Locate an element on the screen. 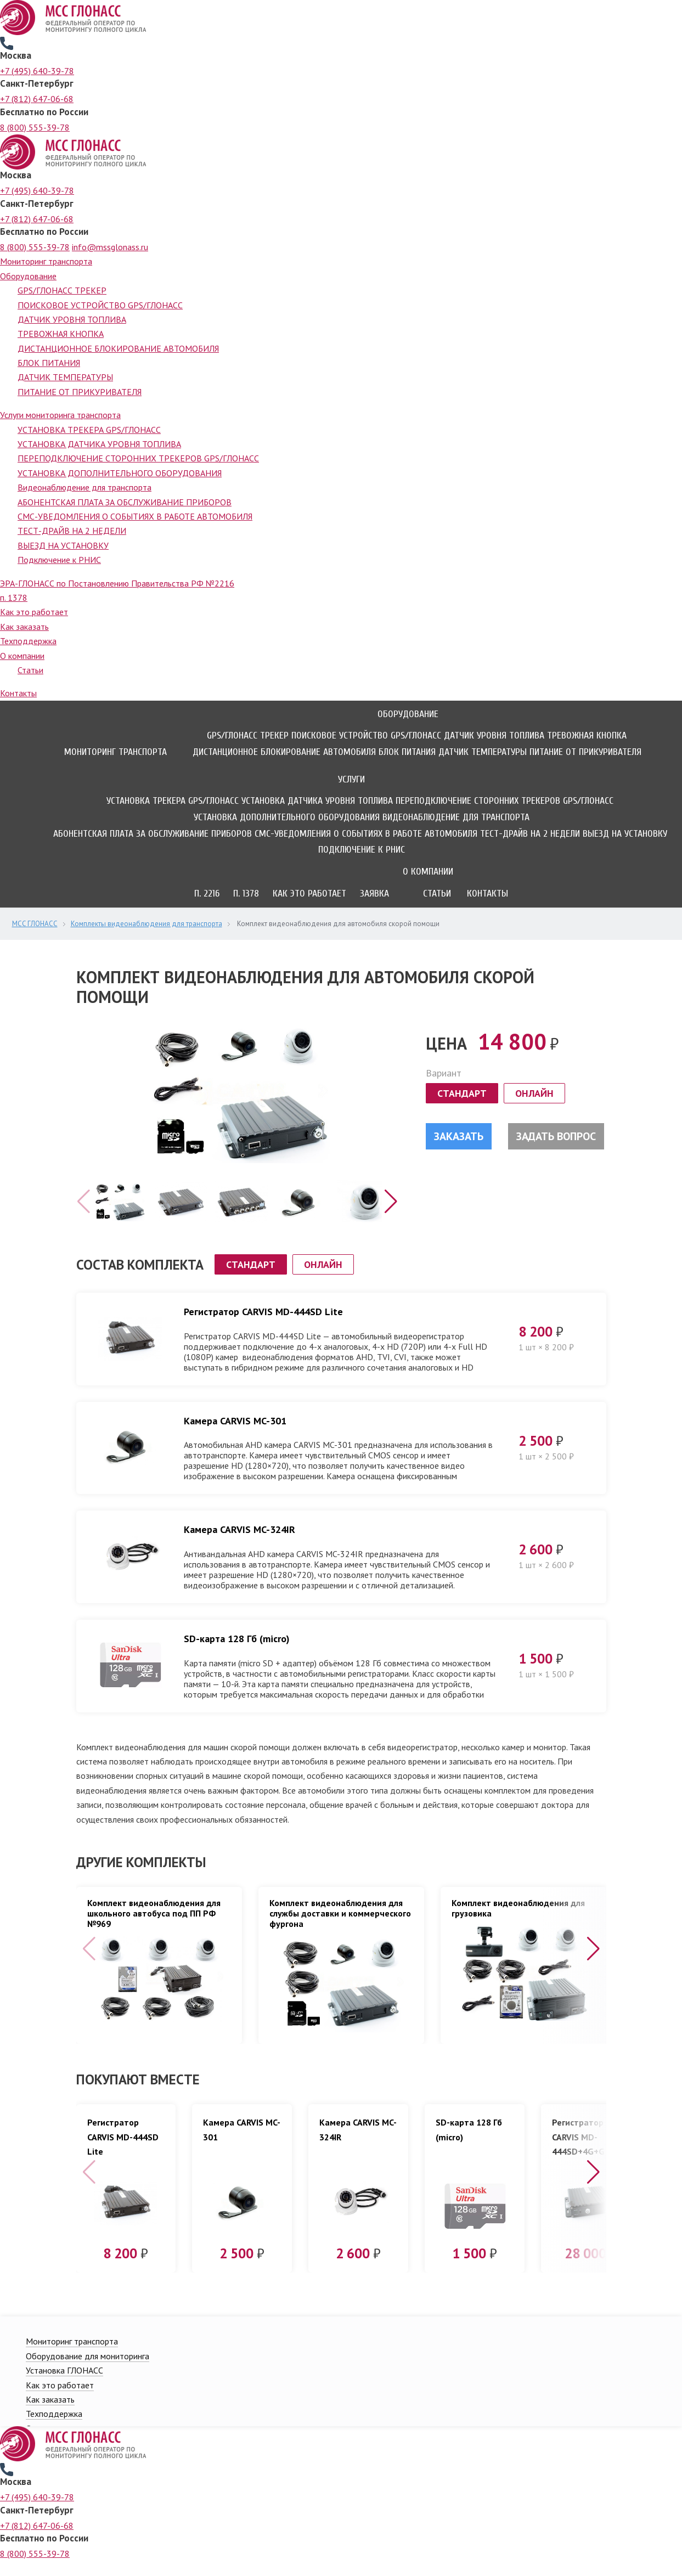  Услуги is located at coordinates (351, 779).